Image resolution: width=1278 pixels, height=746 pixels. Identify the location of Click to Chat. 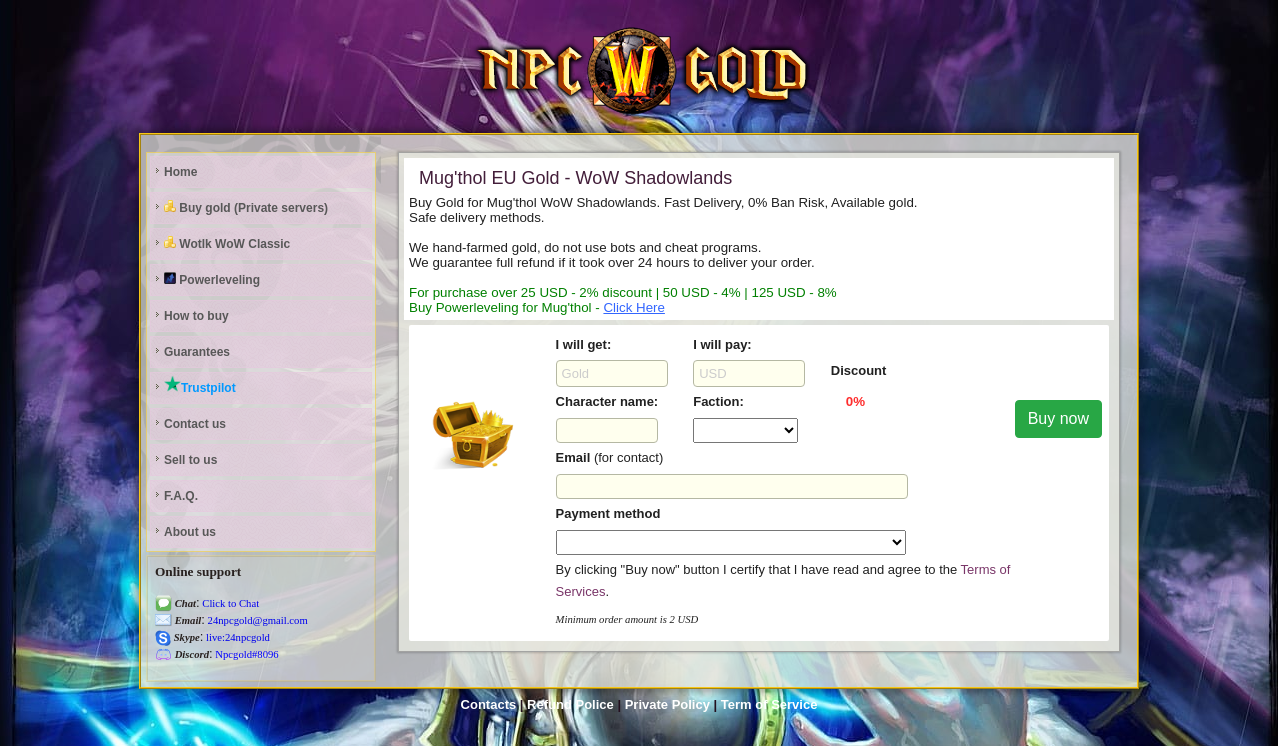
(230, 603).